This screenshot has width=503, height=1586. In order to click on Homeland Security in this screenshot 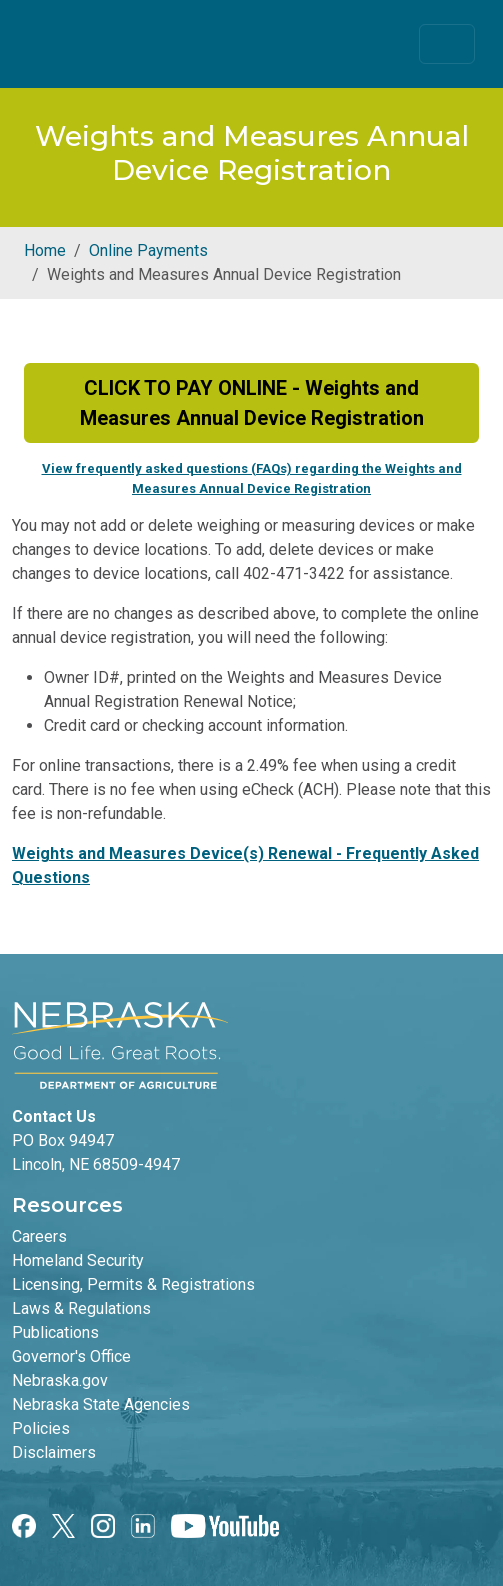, I will do `click(78, 1260)`.